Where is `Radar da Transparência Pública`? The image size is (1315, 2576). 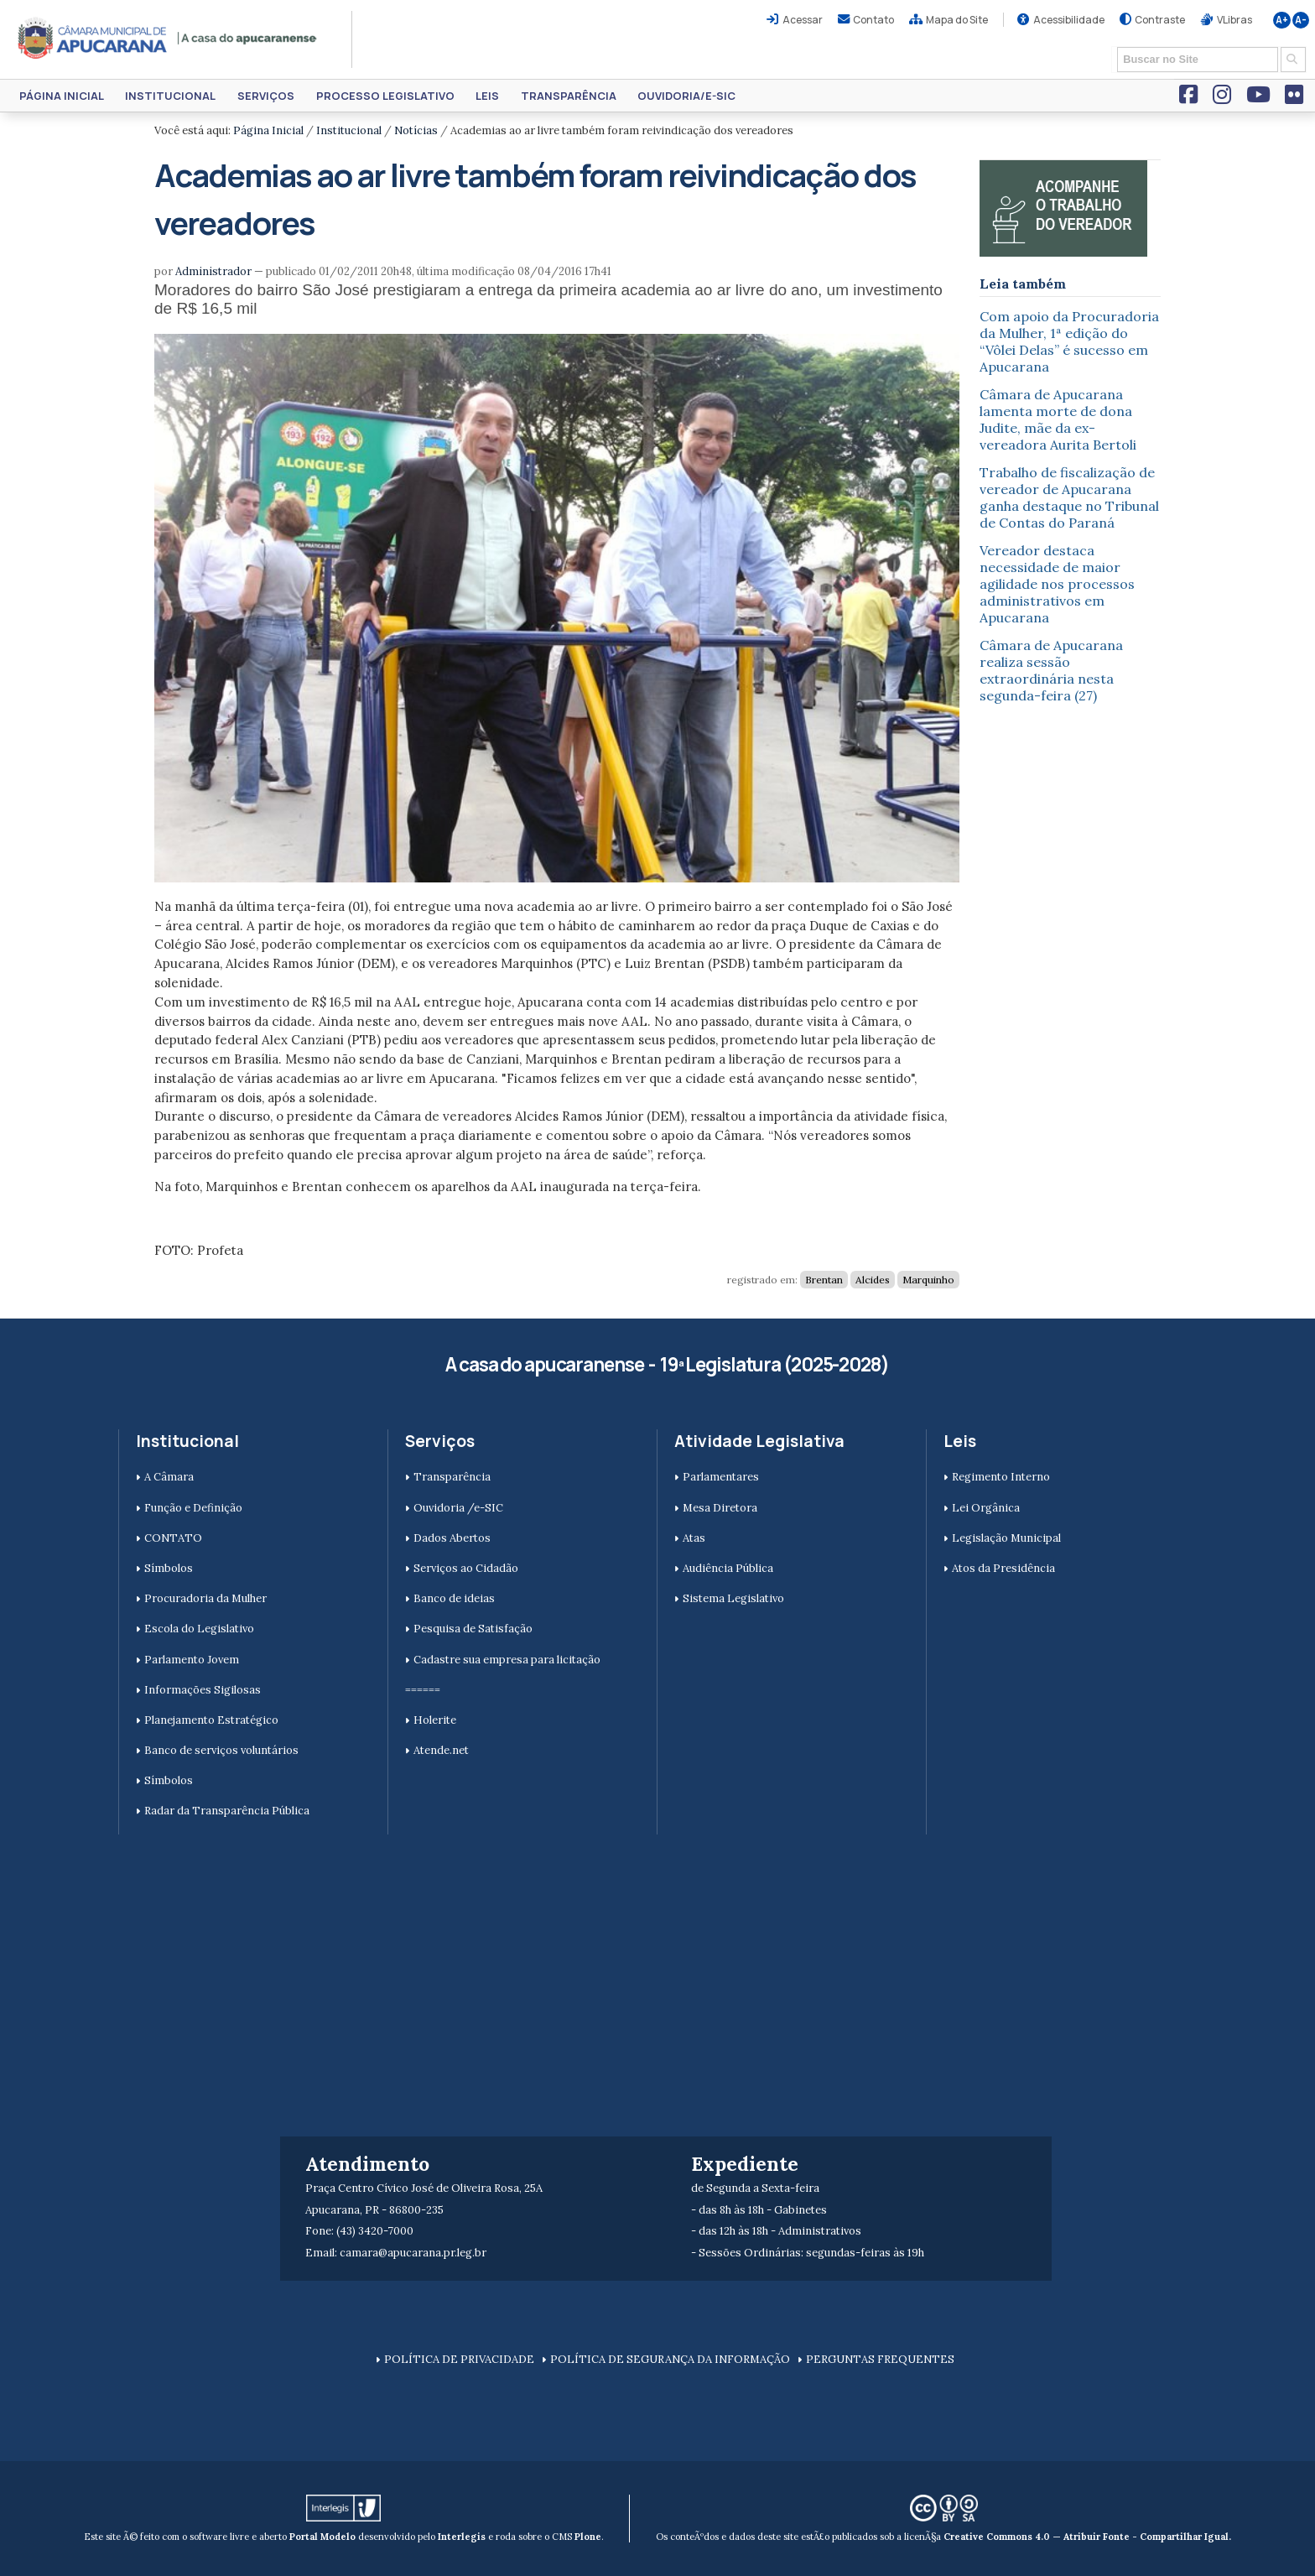
Radar da Transparência Pública is located at coordinates (226, 1810).